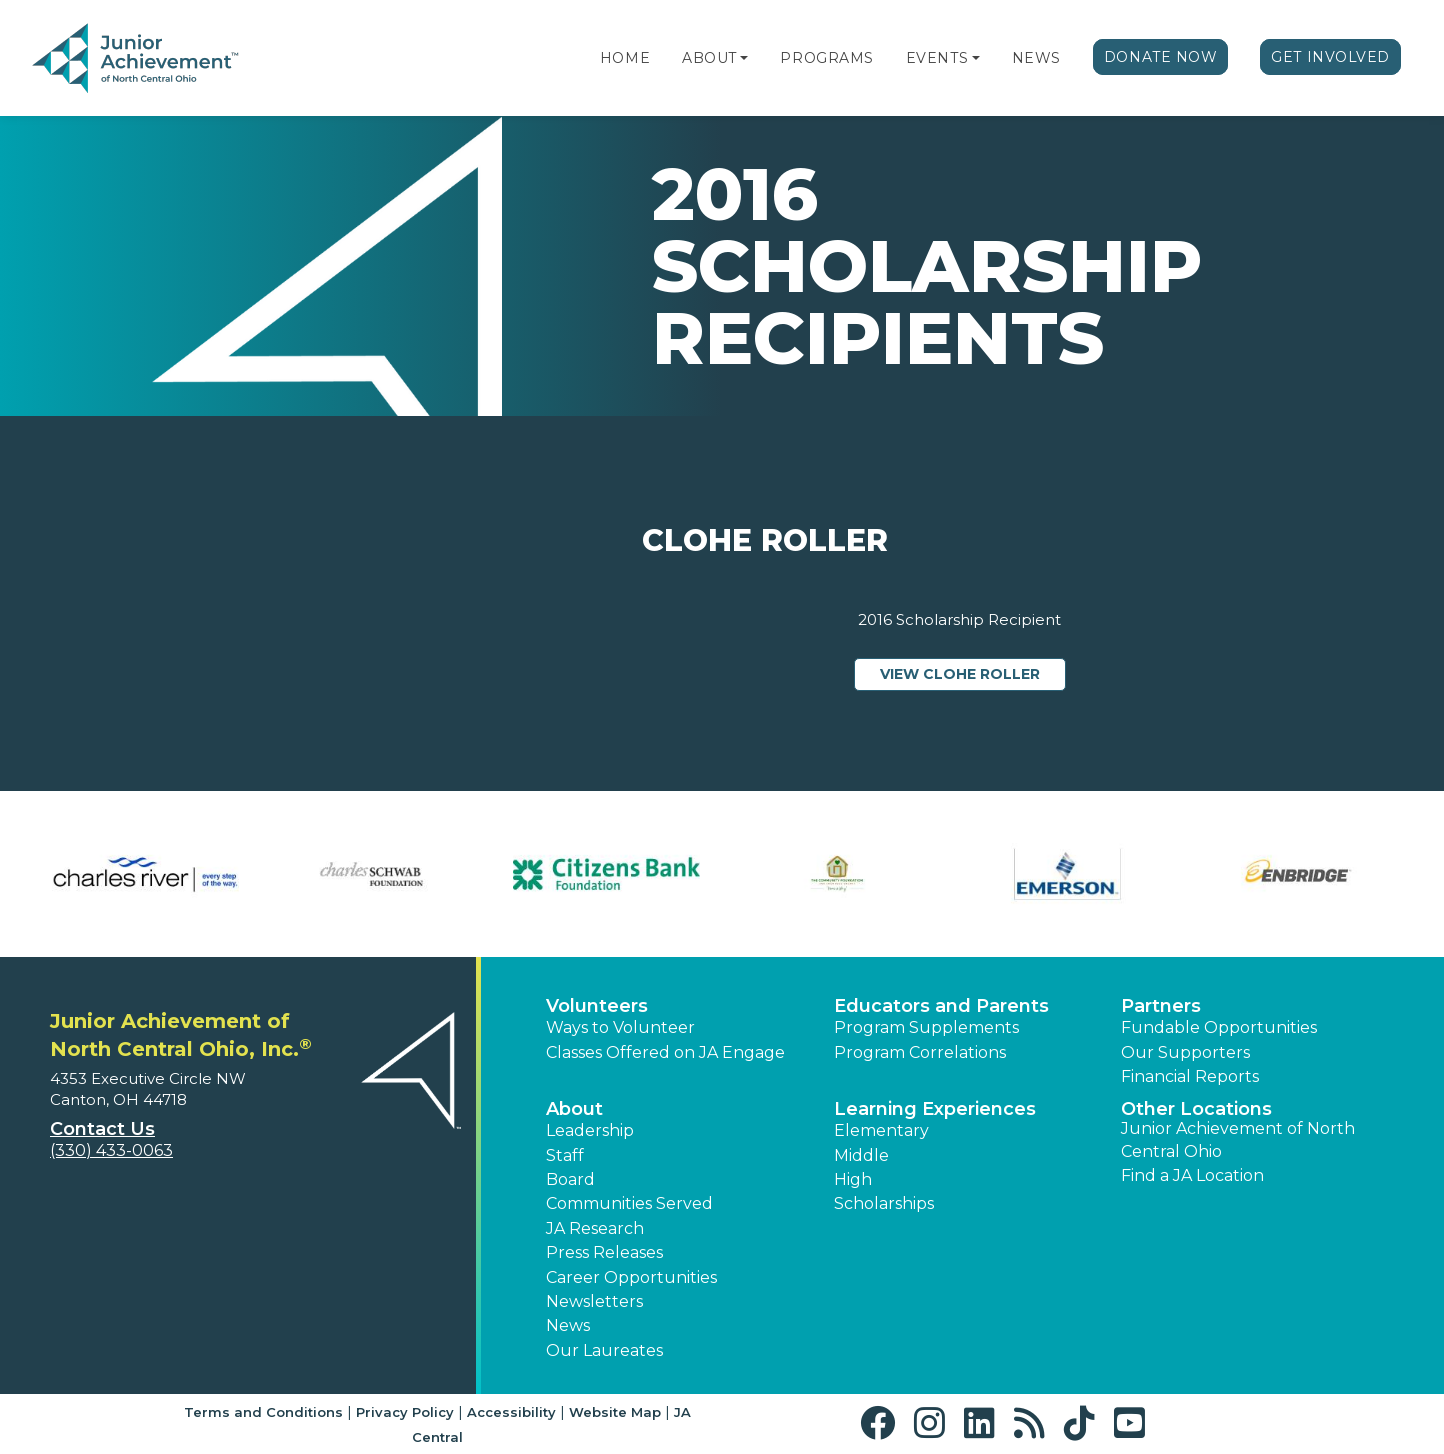 Image resolution: width=1444 pixels, height=1454 pixels. Describe the element at coordinates (604, 1350) in the screenshot. I see `Our Laureates [button]` at that location.